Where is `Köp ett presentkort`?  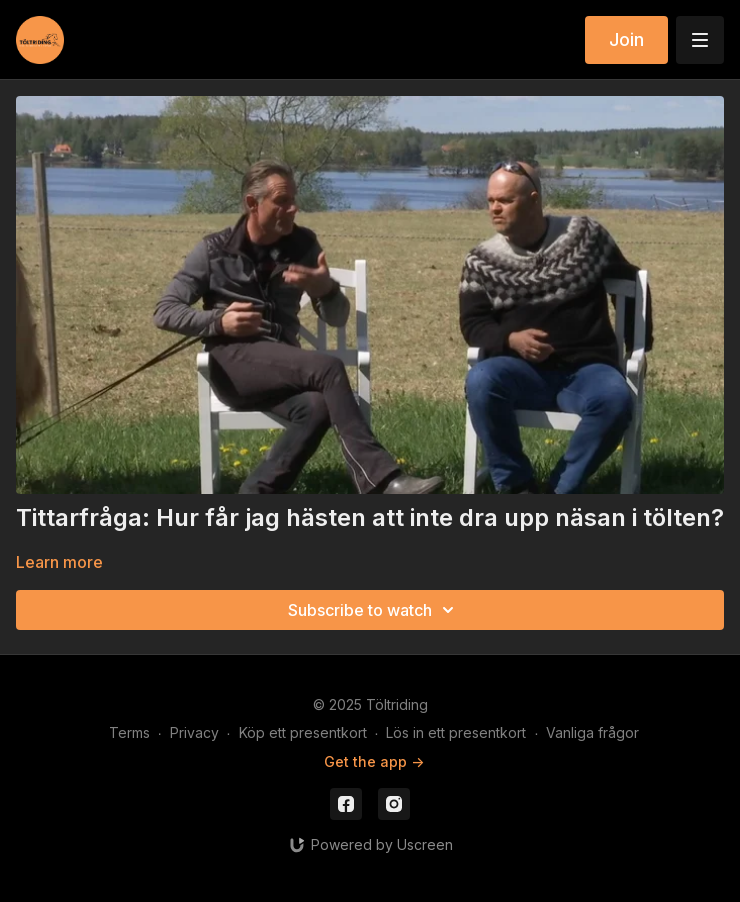
Köp ett presentkort is located at coordinates (303, 732).